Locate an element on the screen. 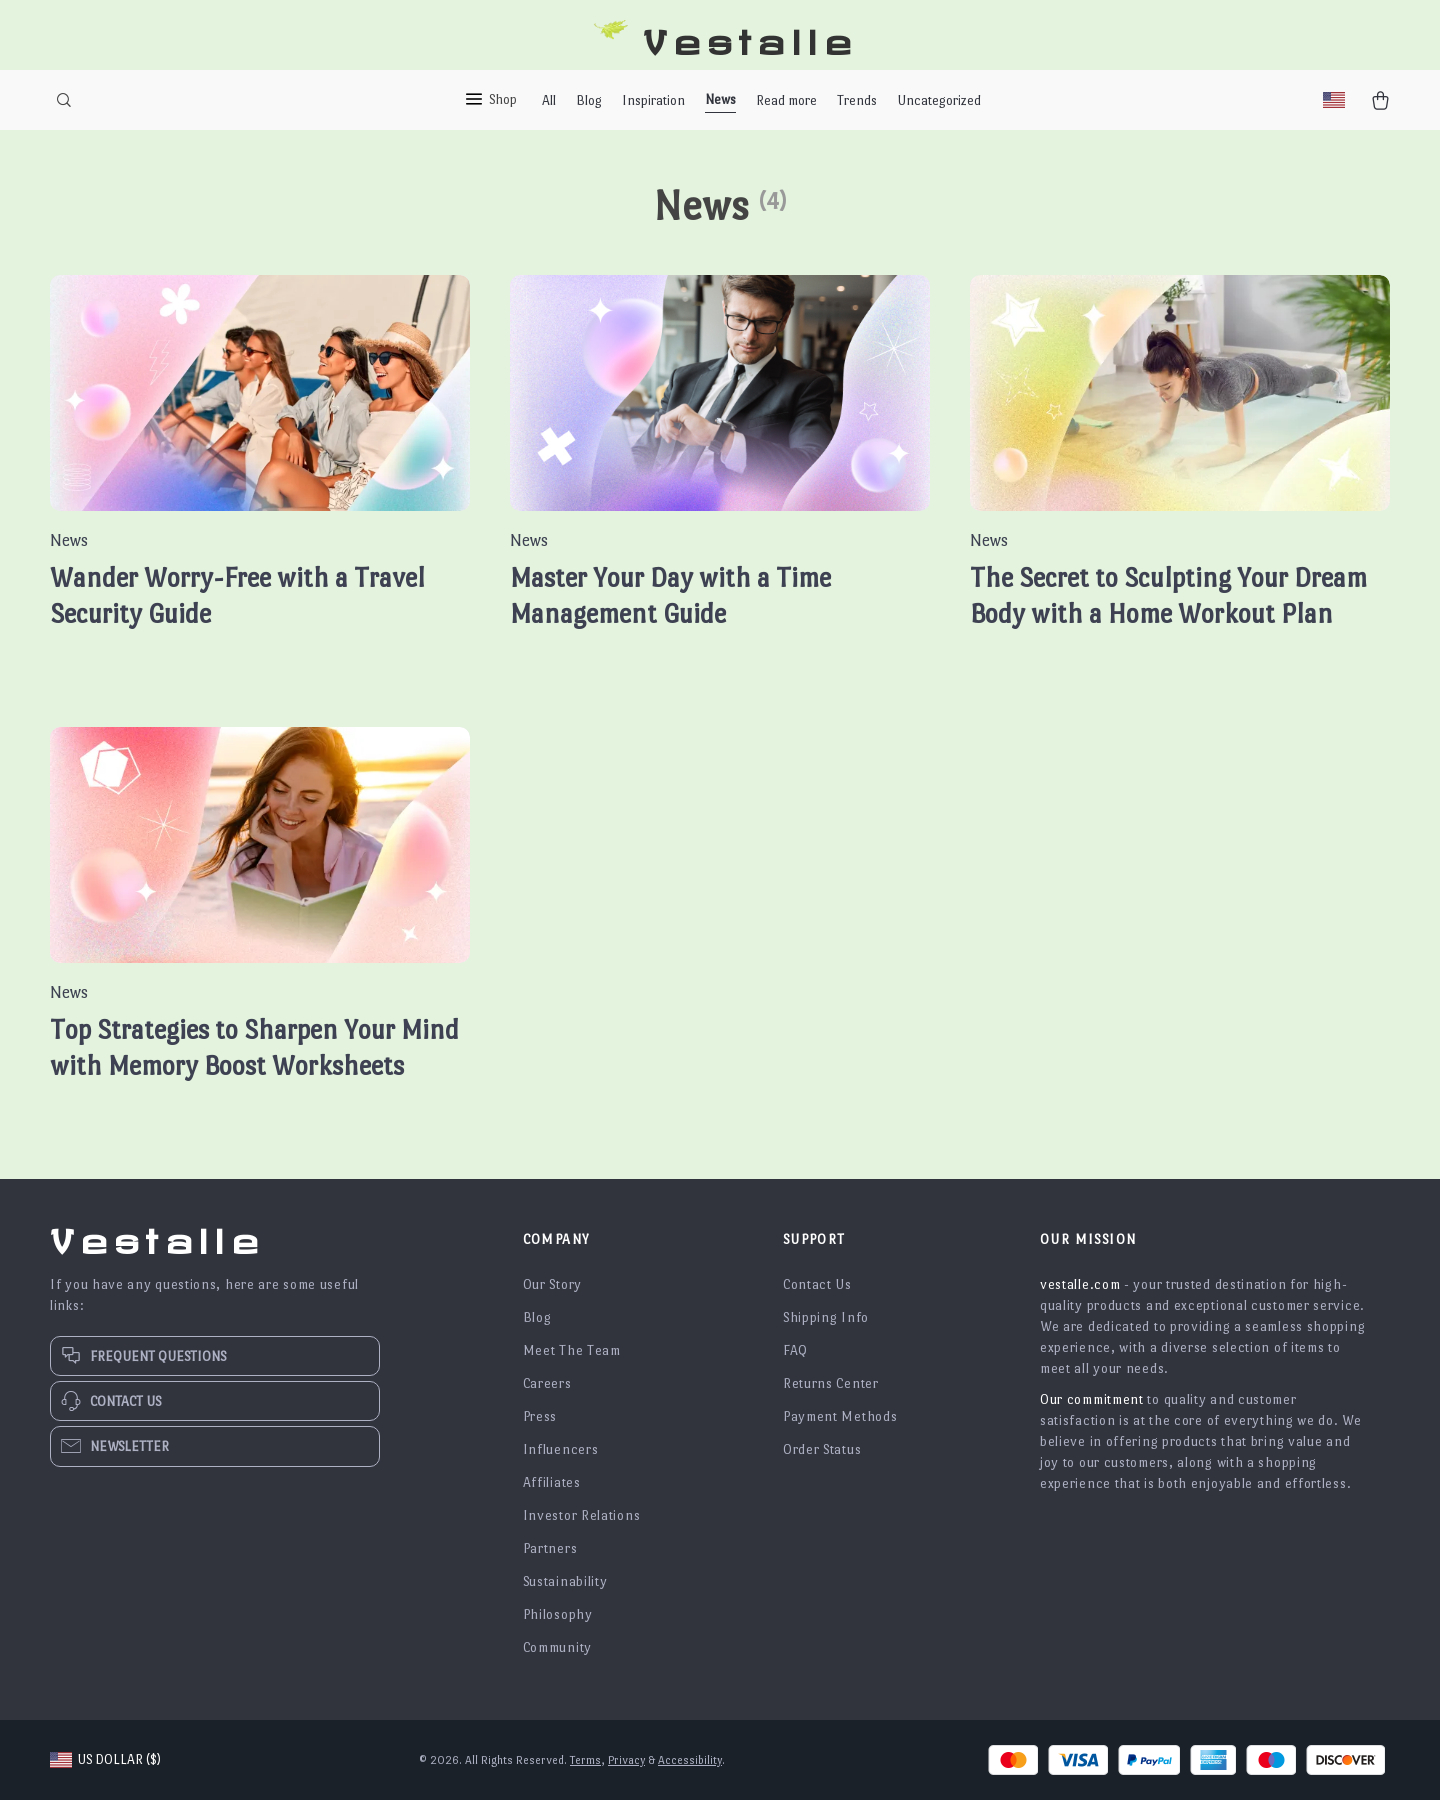 This screenshot has width=1440, height=1800. Contact Us is located at coordinates (817, 1284).